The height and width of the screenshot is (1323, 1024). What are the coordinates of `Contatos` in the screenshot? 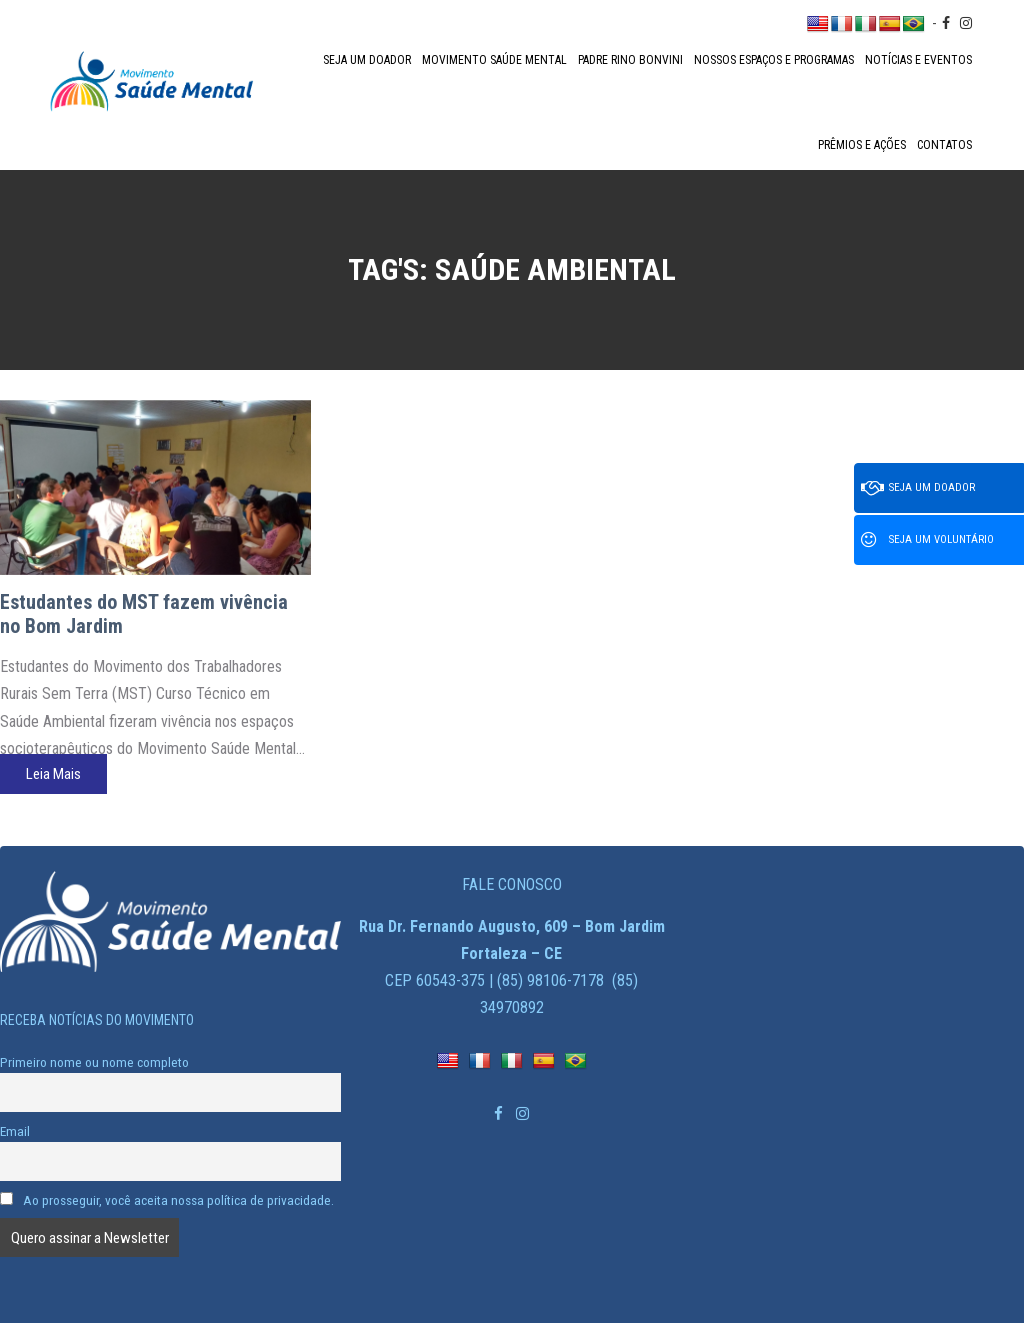 It's located at (944, 145).